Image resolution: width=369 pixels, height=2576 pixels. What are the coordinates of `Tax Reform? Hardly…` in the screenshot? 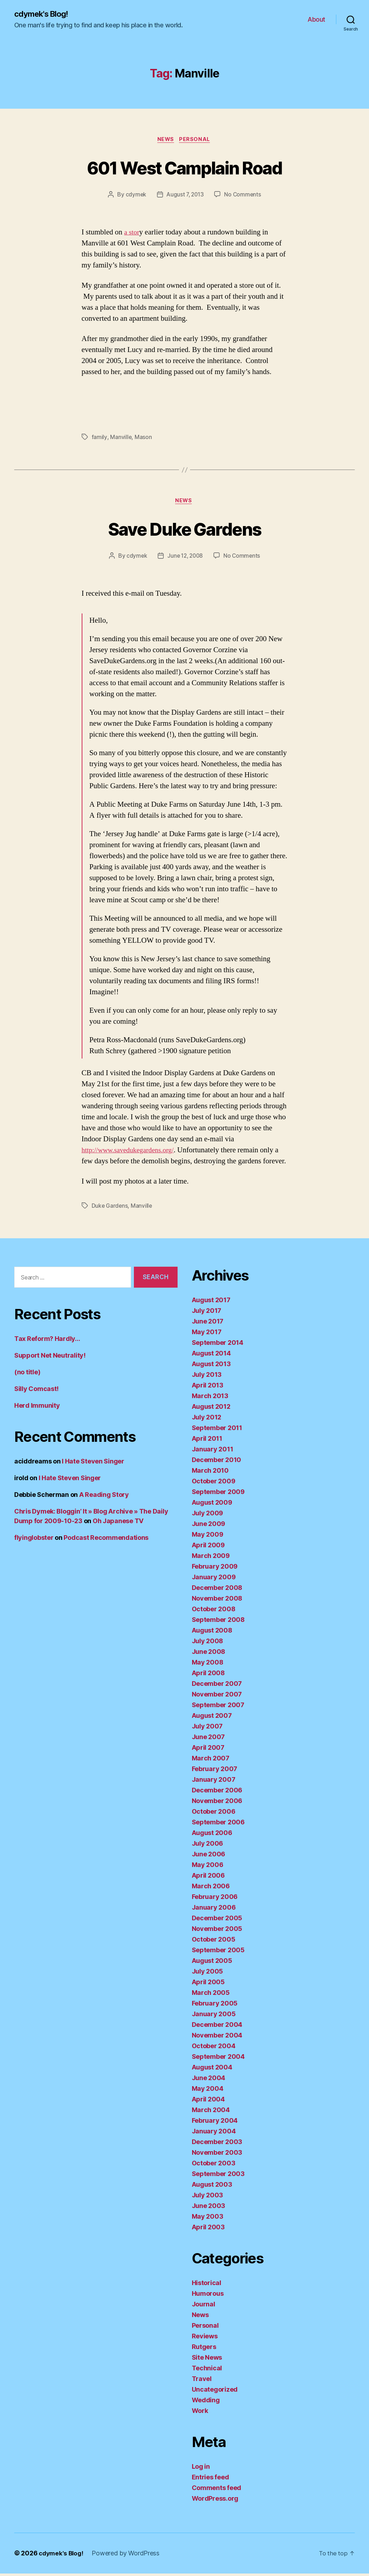 It's located at (47, 1341).